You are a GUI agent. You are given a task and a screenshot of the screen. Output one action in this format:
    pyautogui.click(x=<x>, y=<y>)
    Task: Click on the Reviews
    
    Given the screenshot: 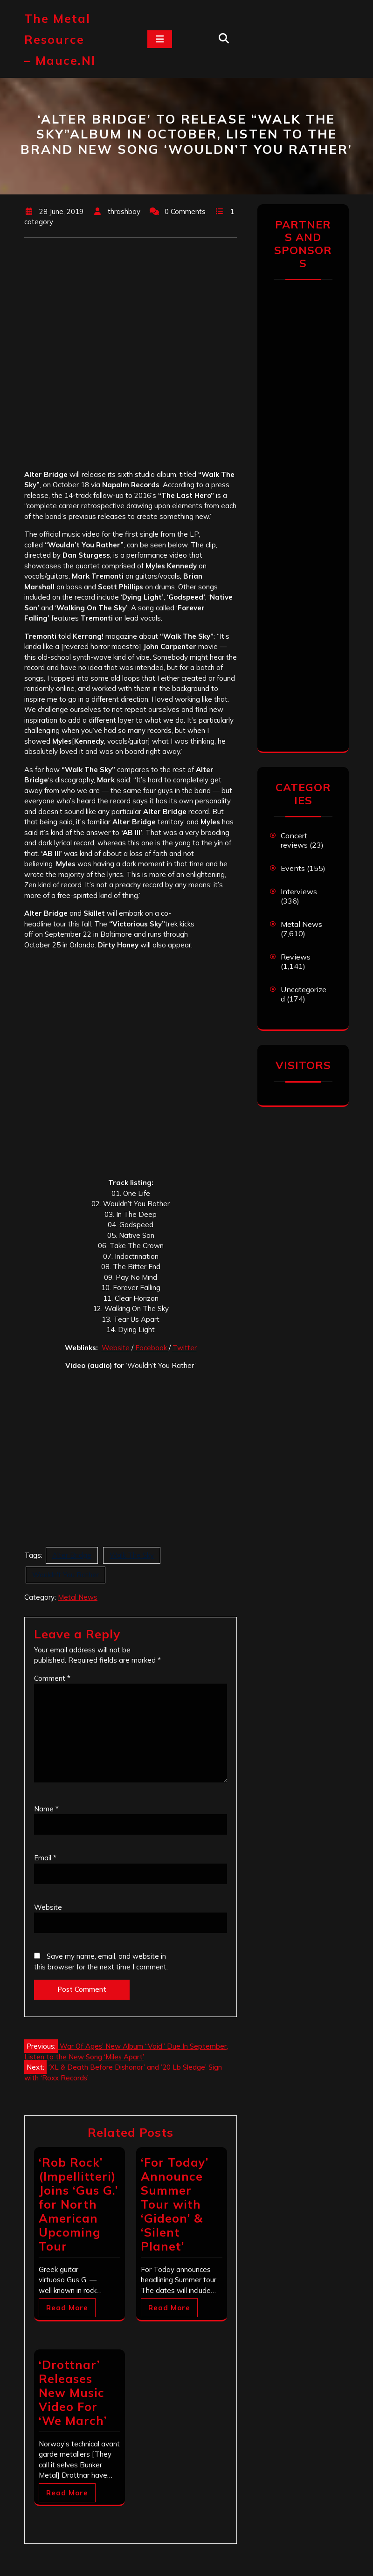 What is the action you would take?
    pyautogui.click(x=296, y=956)
    